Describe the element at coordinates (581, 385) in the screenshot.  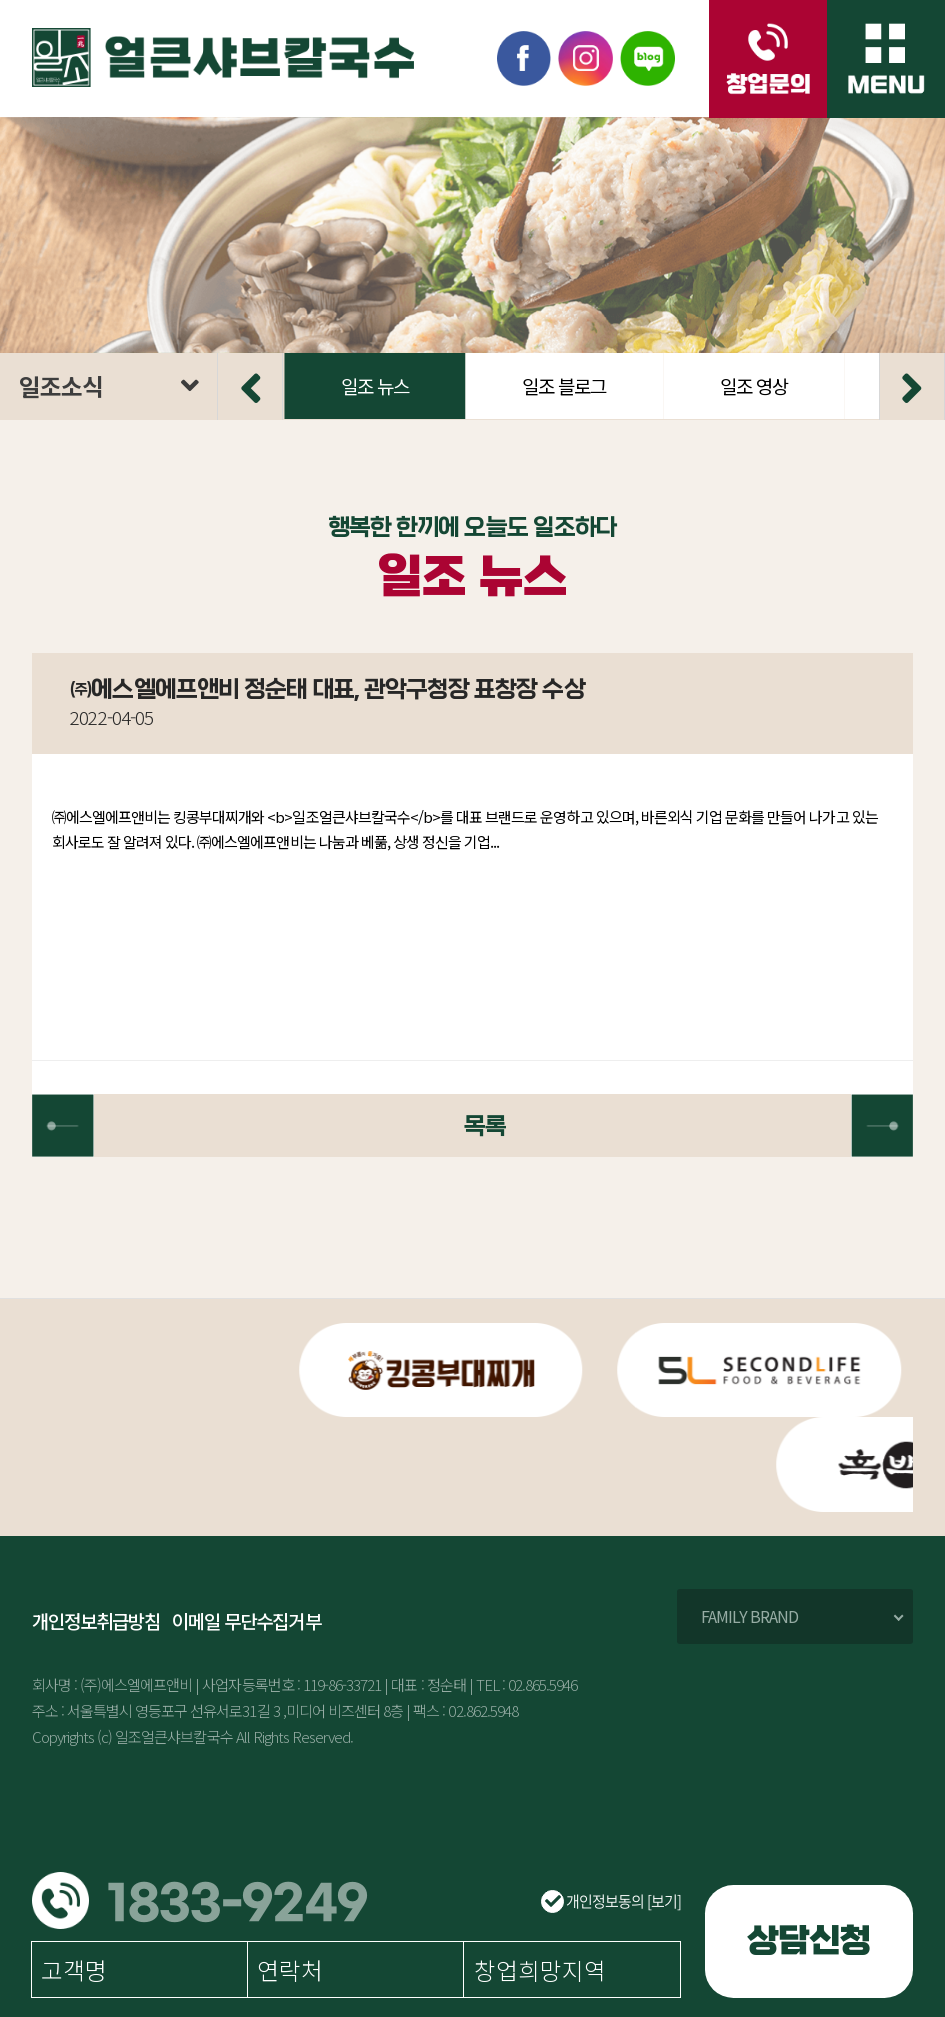
I see `일조 뉴스` at that location.